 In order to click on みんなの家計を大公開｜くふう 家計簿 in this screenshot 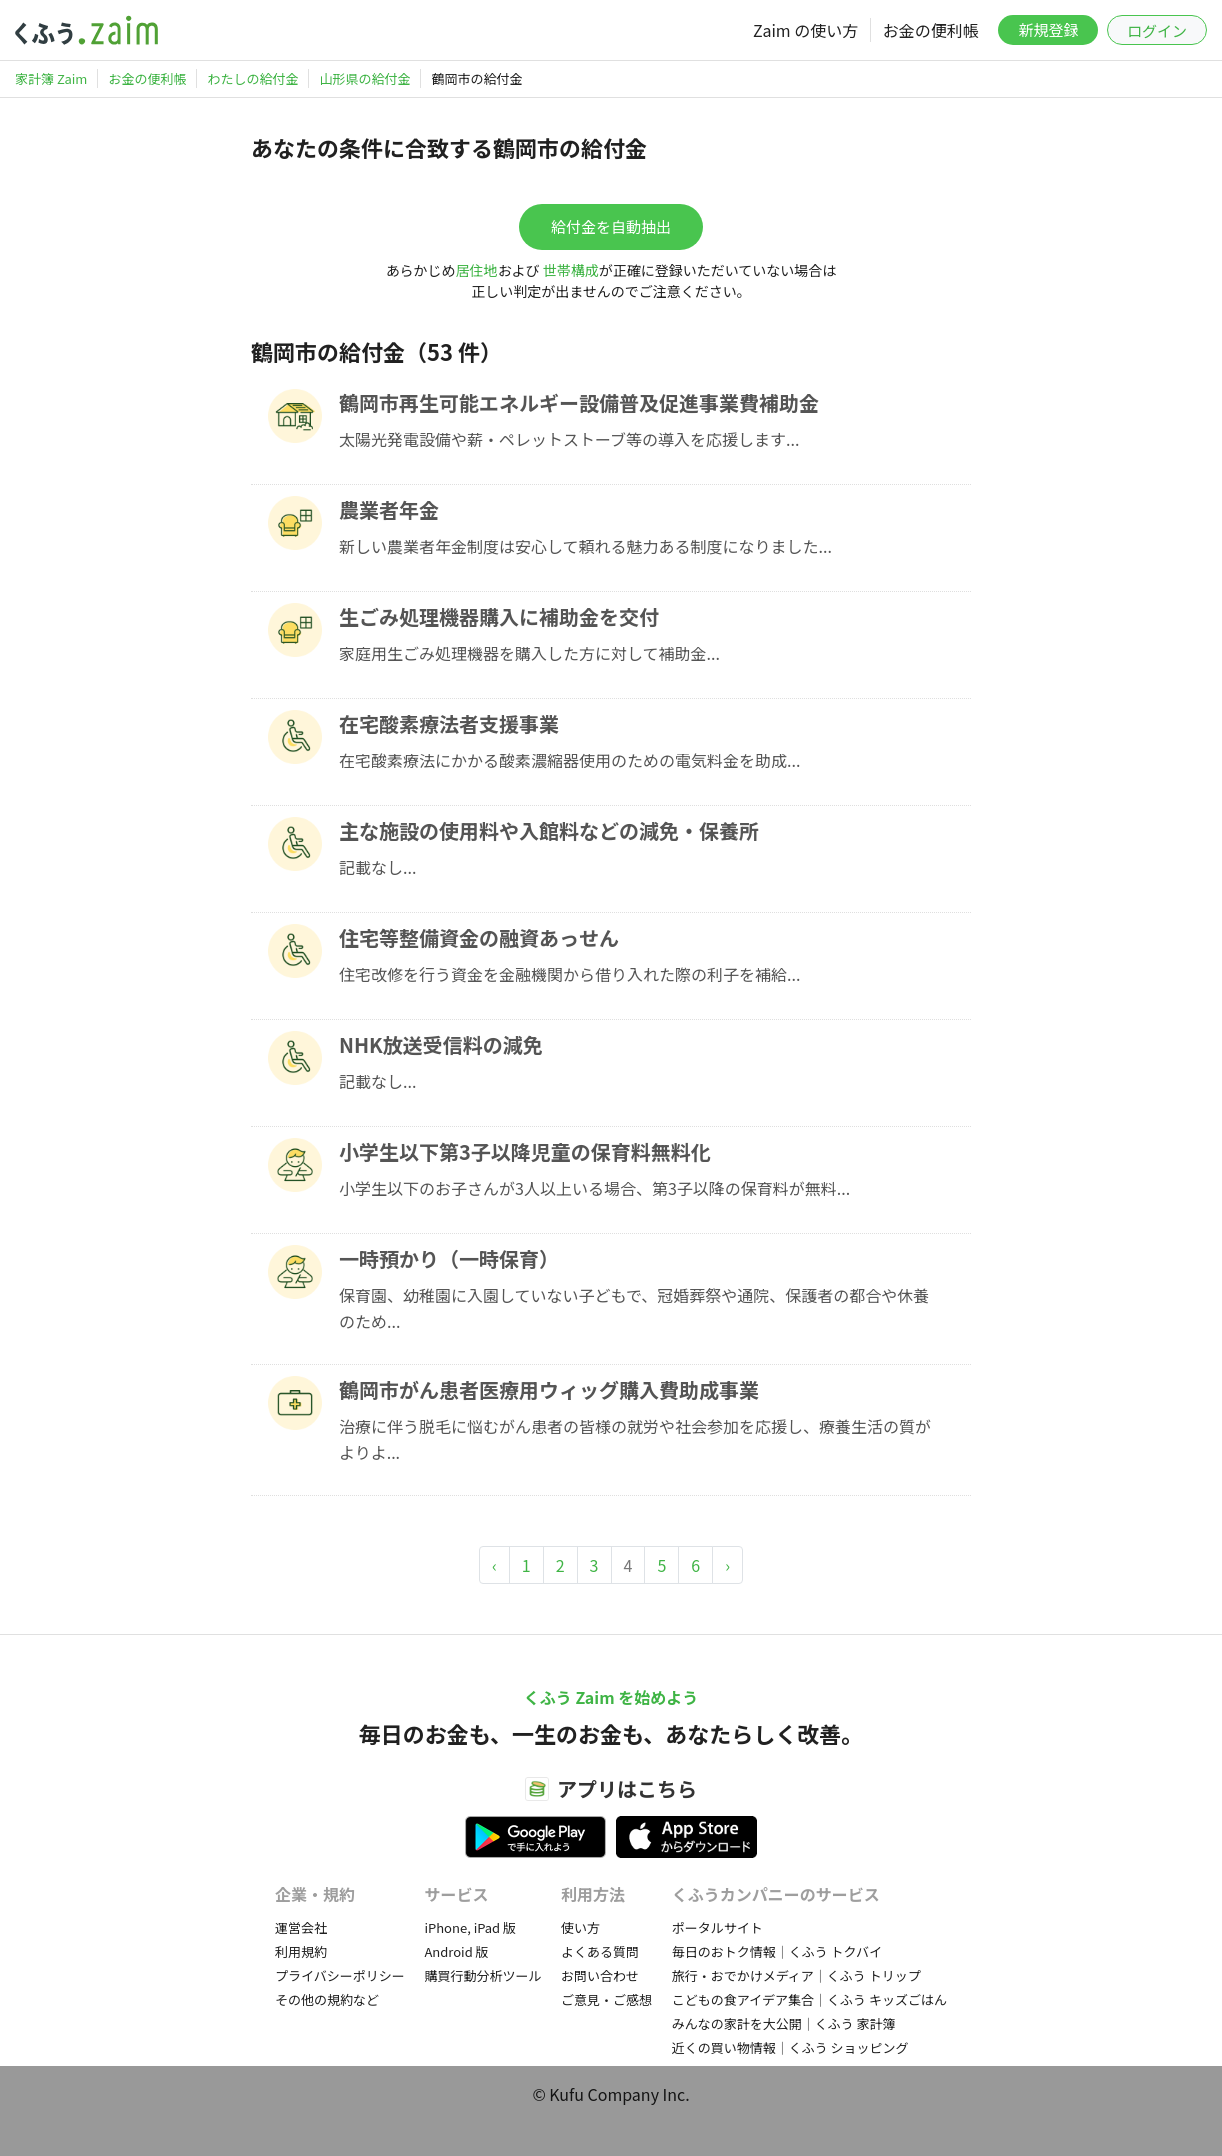, I will do `click(784, 2023)`.